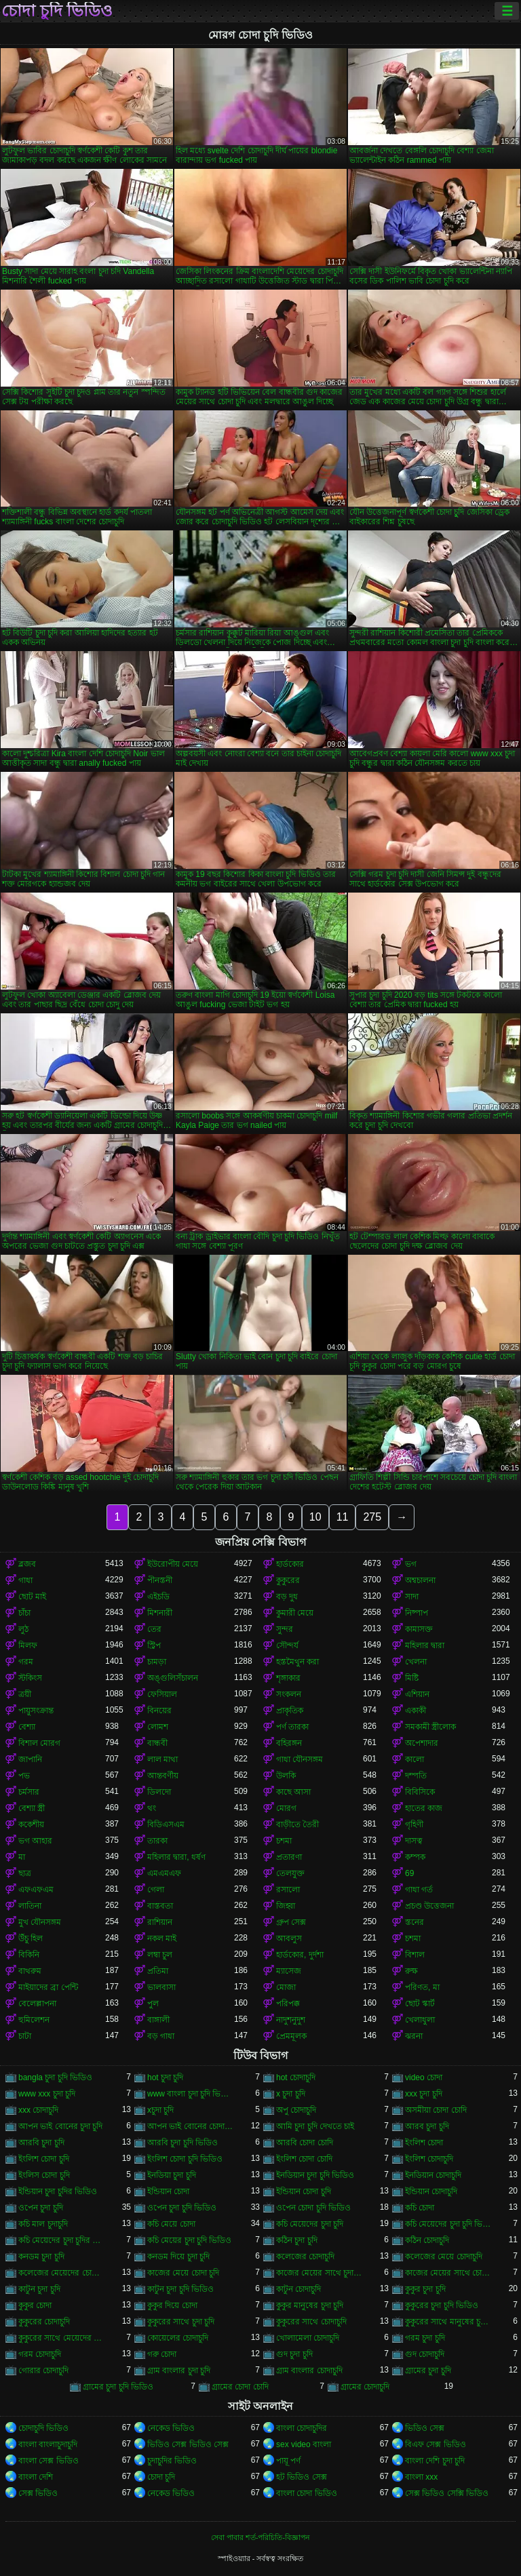 The image size is (521, 2576). Describe the element at coordinates (443, 2256) in the screenshot. I see `কলেজের মেয়ে চোদাচুদি` at that location.